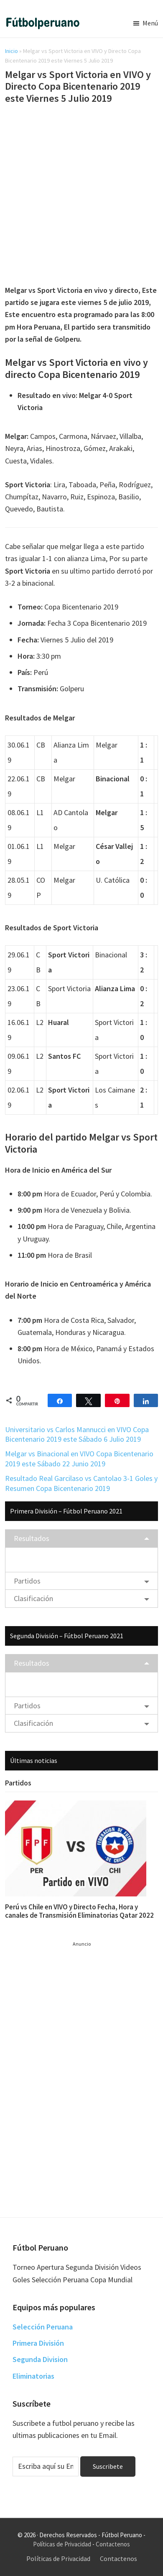  Describe the element at coordinates (81, 196) in the screenshot. I see `[Advertisement]` at that location.